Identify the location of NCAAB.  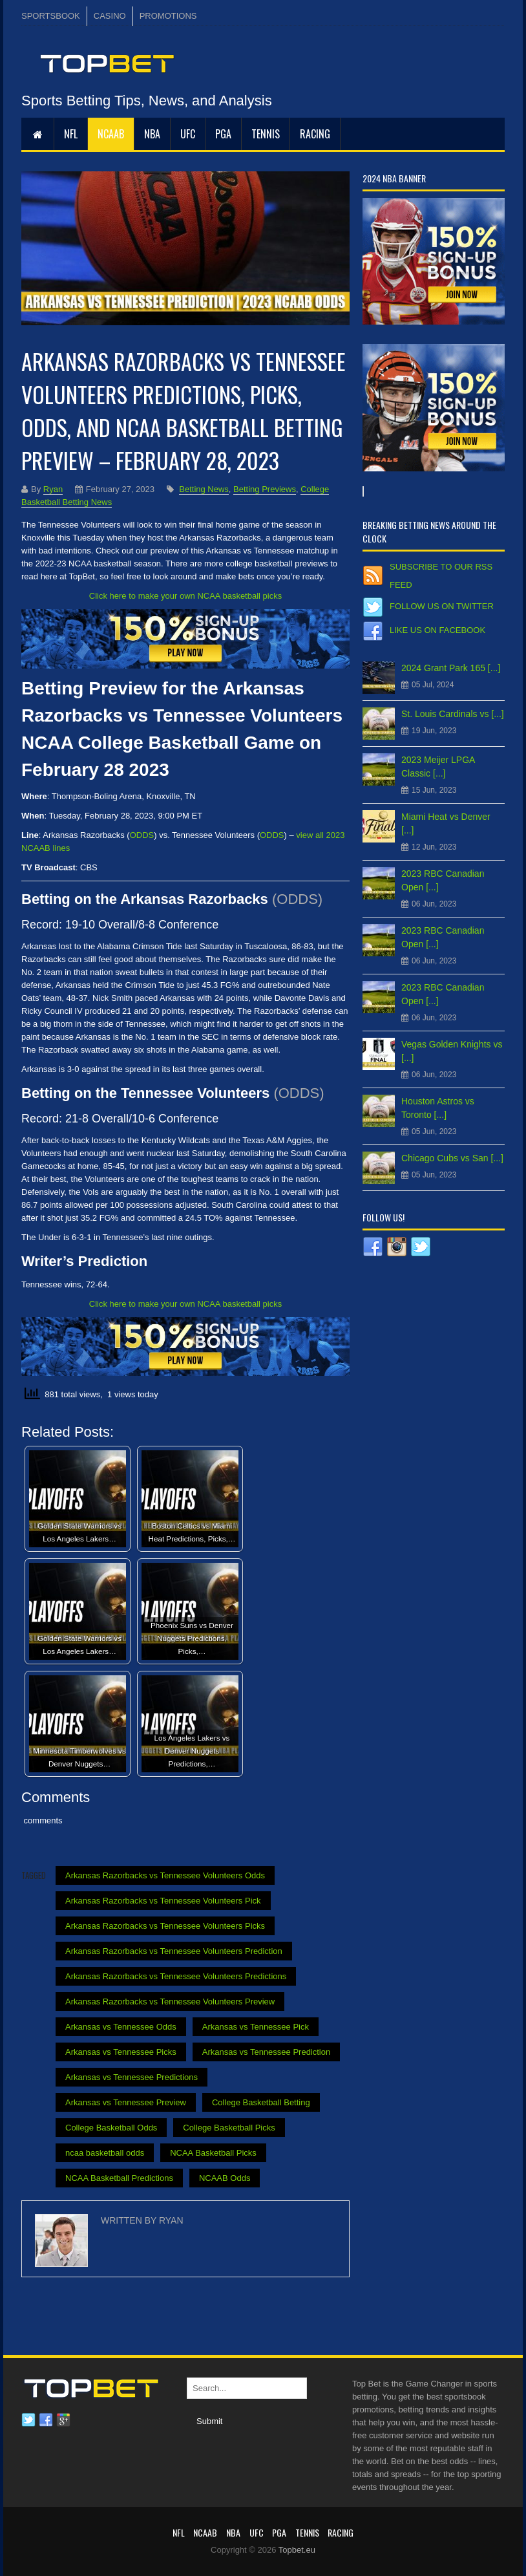
(111, 134).